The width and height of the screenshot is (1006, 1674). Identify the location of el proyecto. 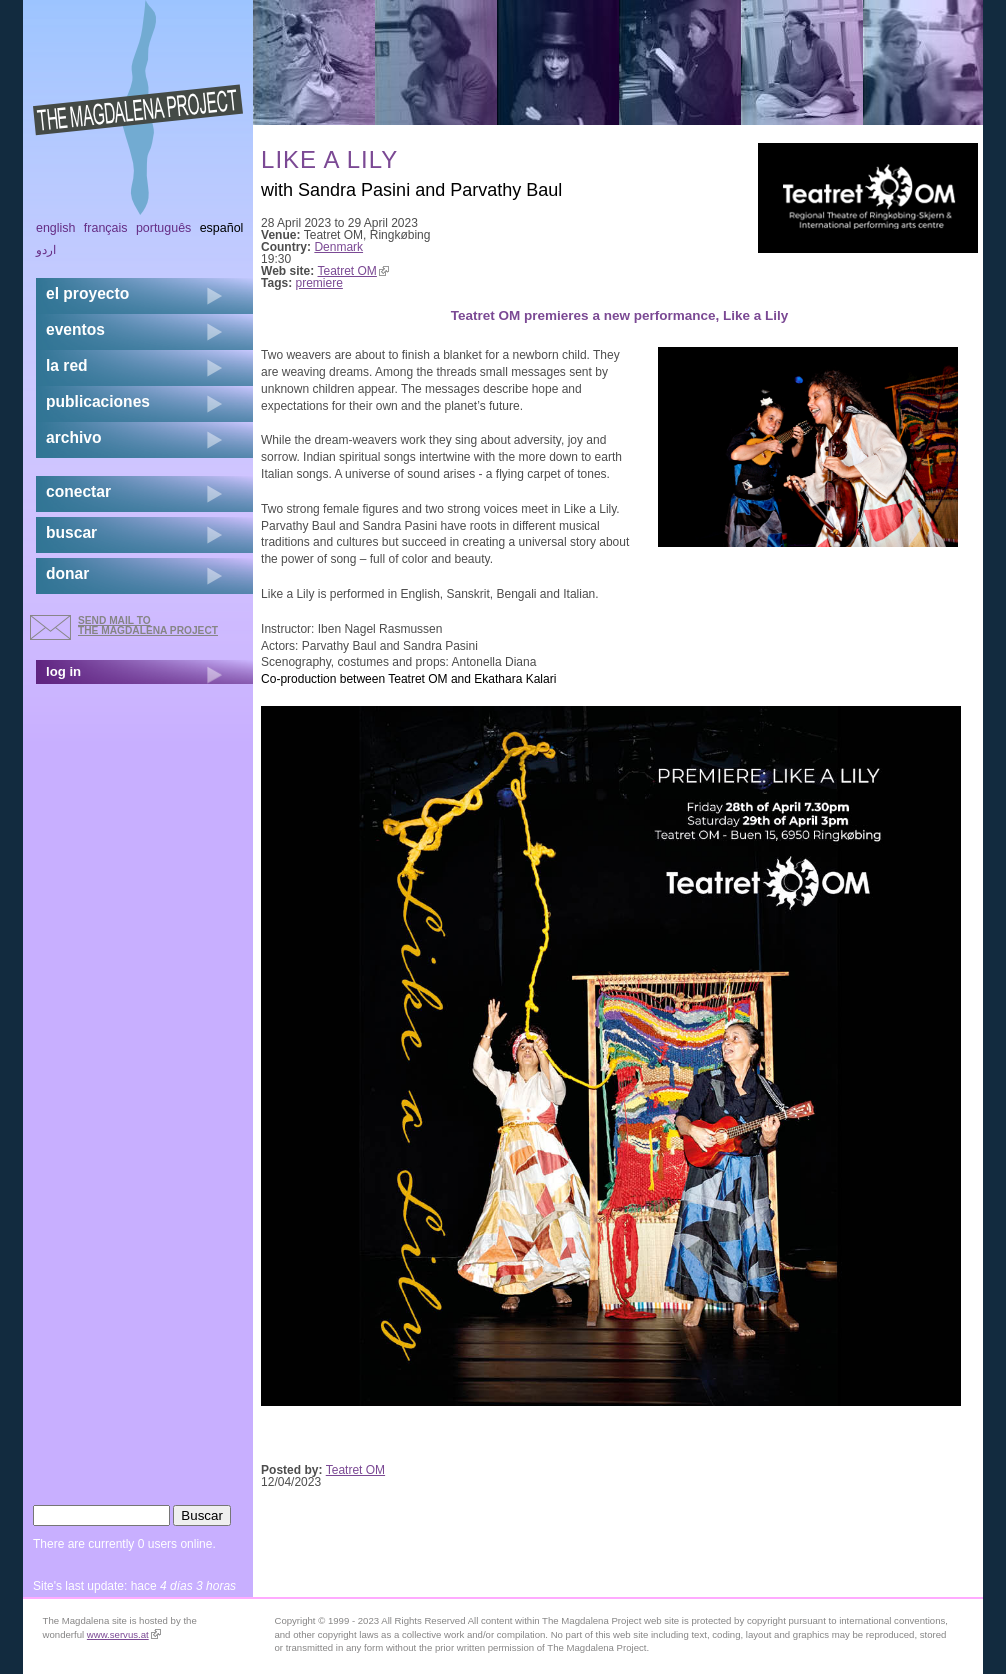
(87, 293).